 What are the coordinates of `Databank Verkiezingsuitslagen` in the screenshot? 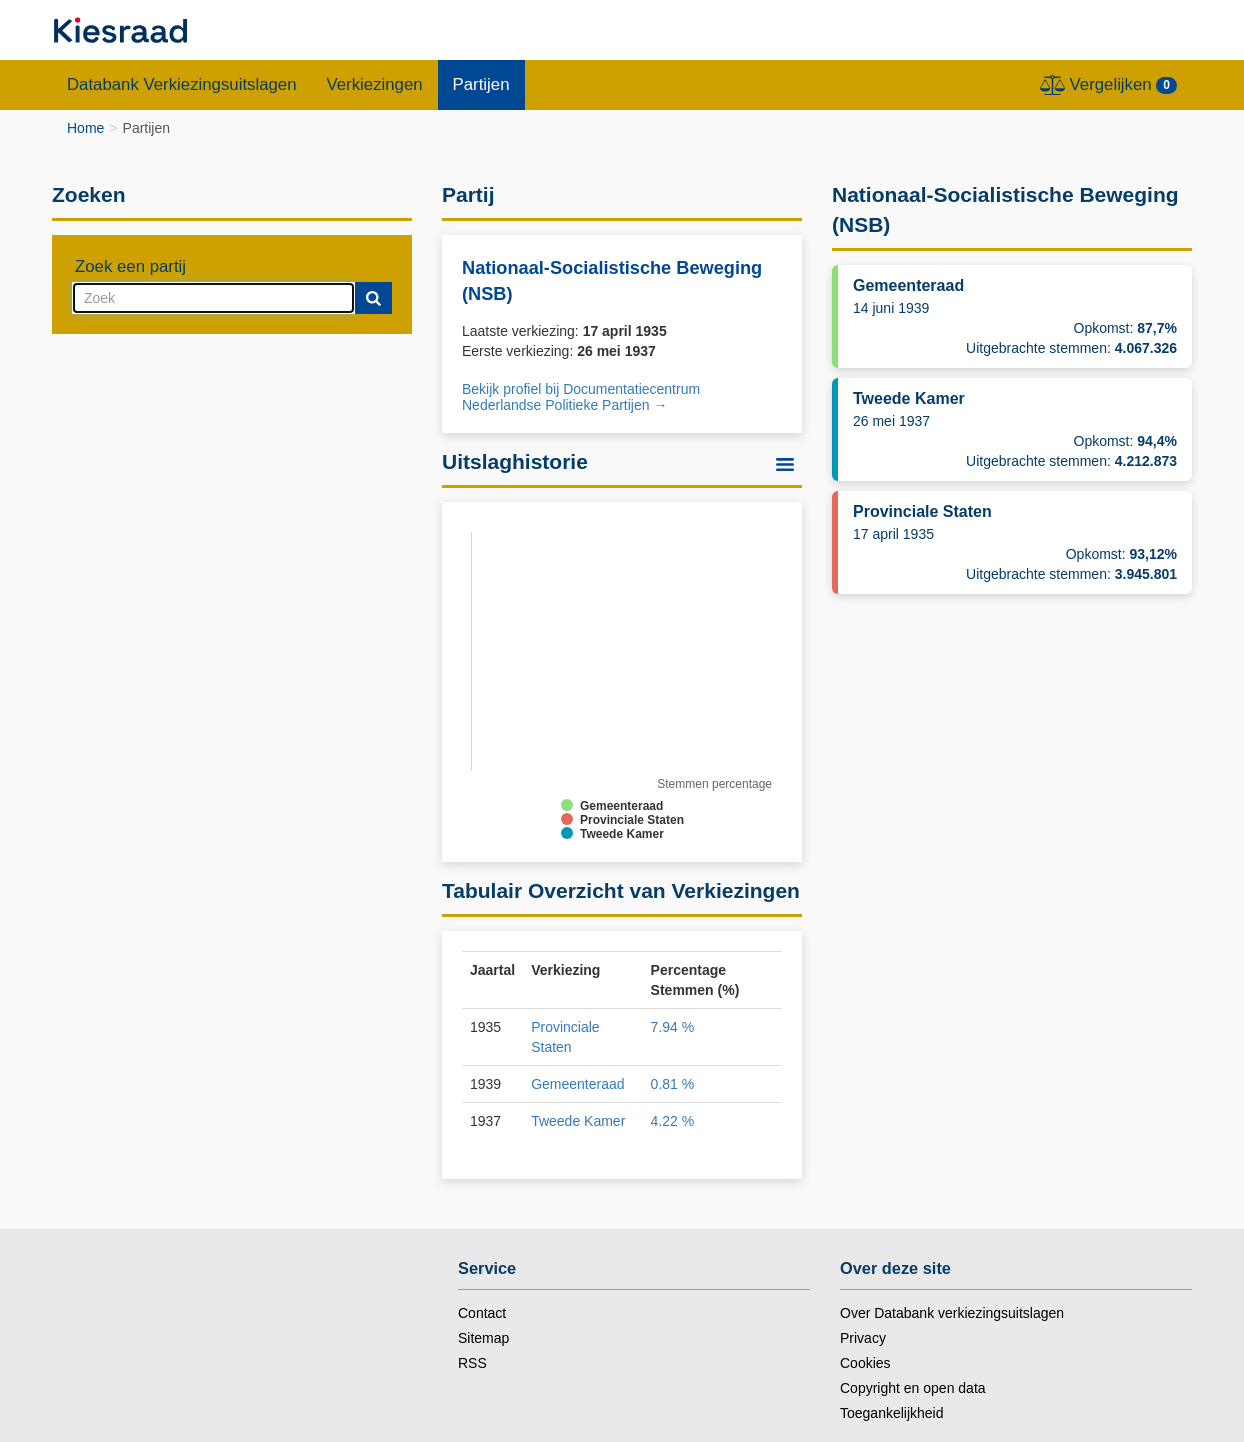 It's located at (182, 84).